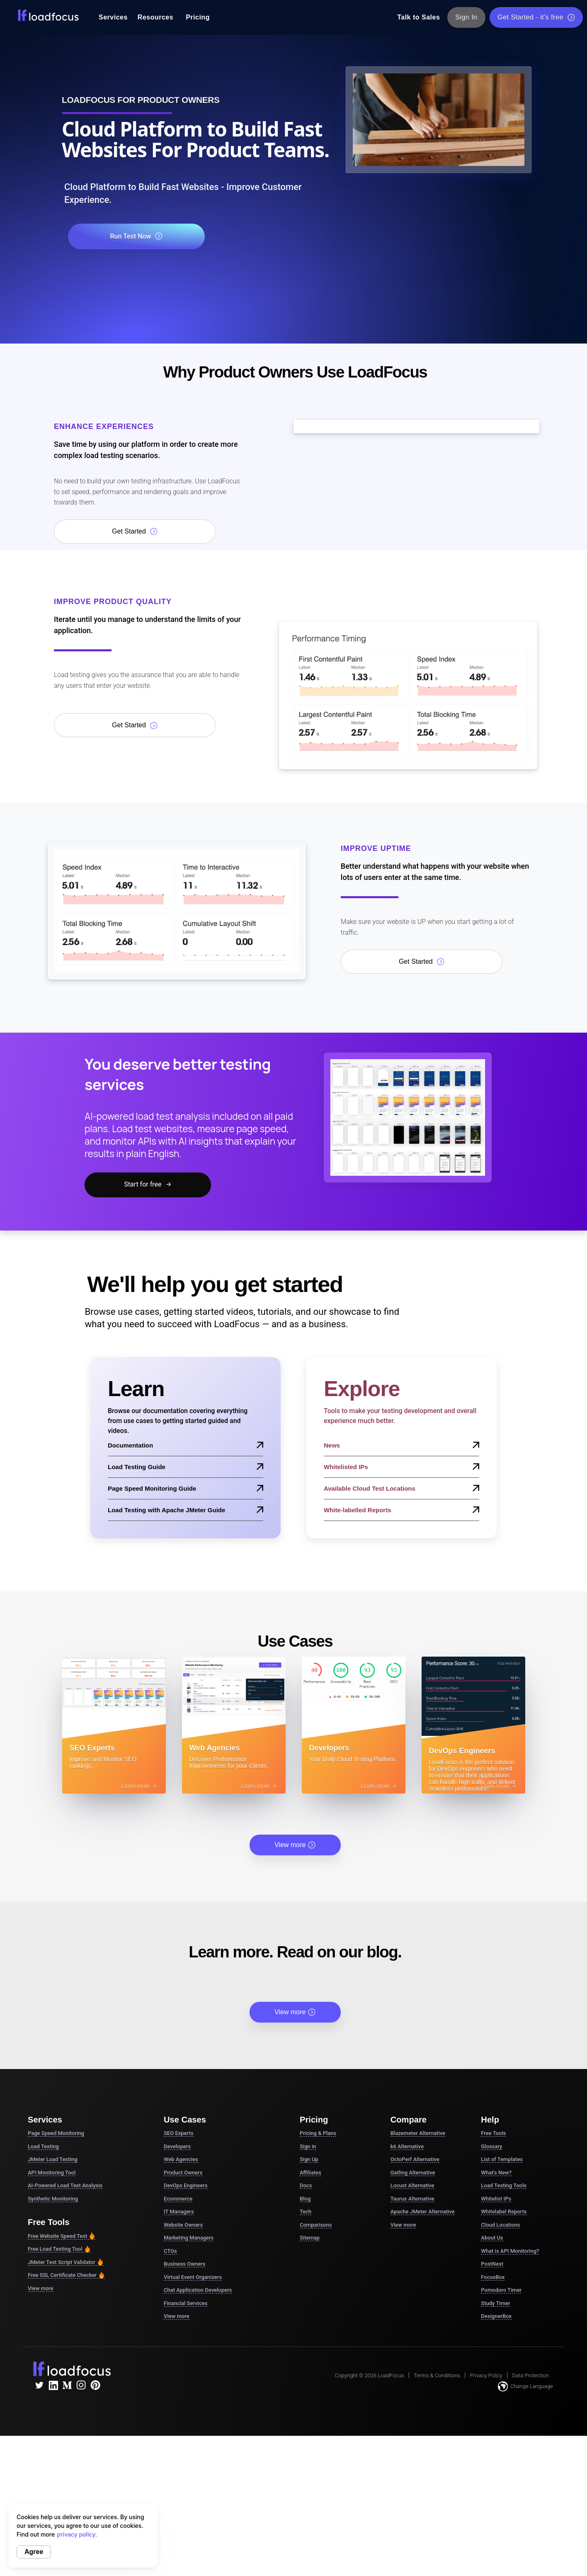  I want to click on Locust Alternative, so click(412, 2185).